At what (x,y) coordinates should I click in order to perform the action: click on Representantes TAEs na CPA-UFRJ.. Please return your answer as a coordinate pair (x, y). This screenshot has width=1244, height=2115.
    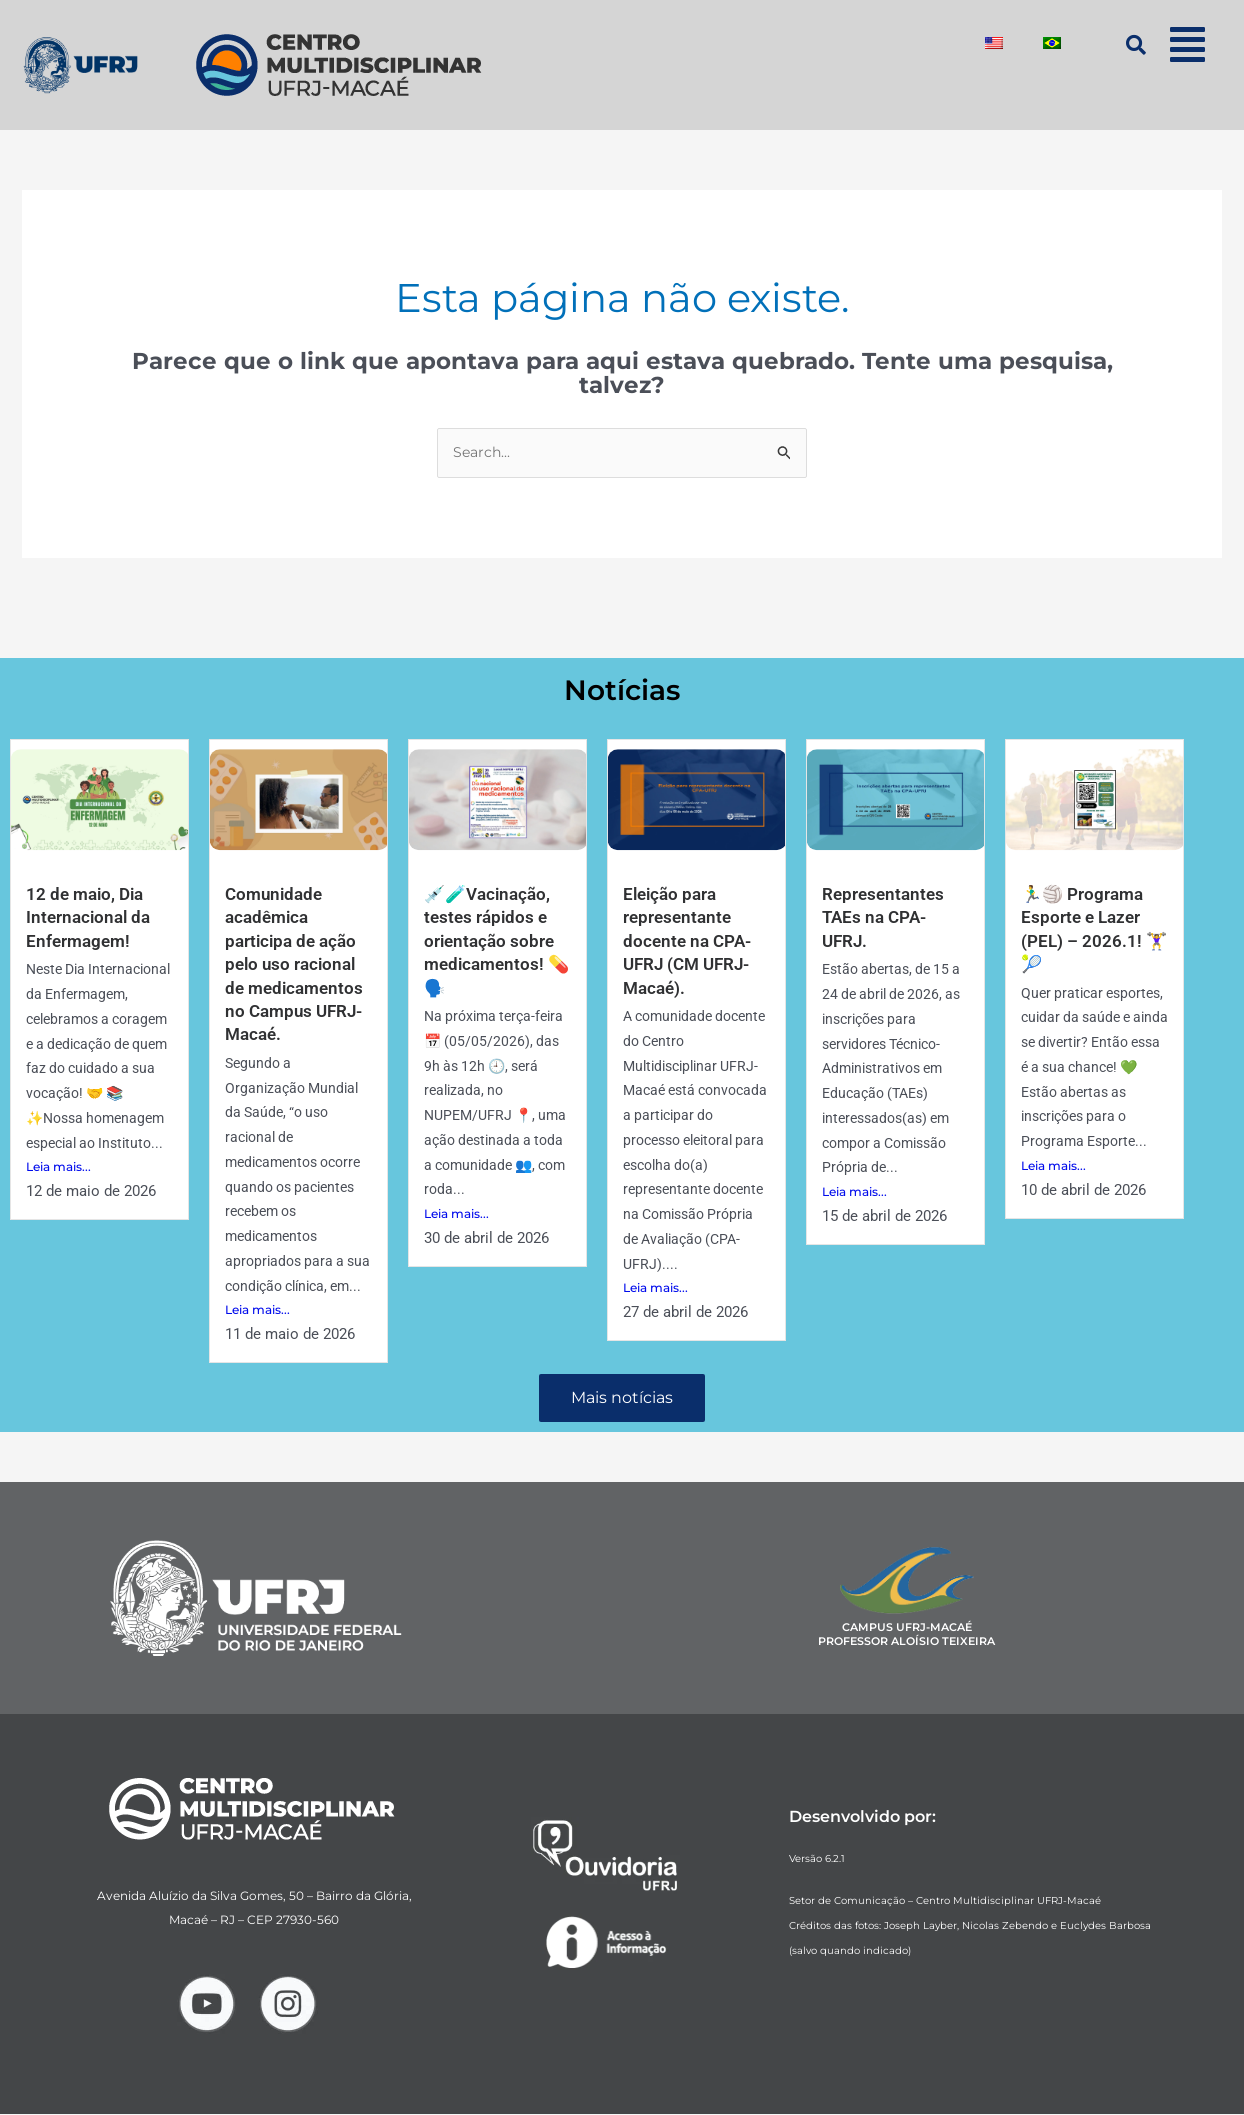
    Looking at the image, I should click on (885, 918).